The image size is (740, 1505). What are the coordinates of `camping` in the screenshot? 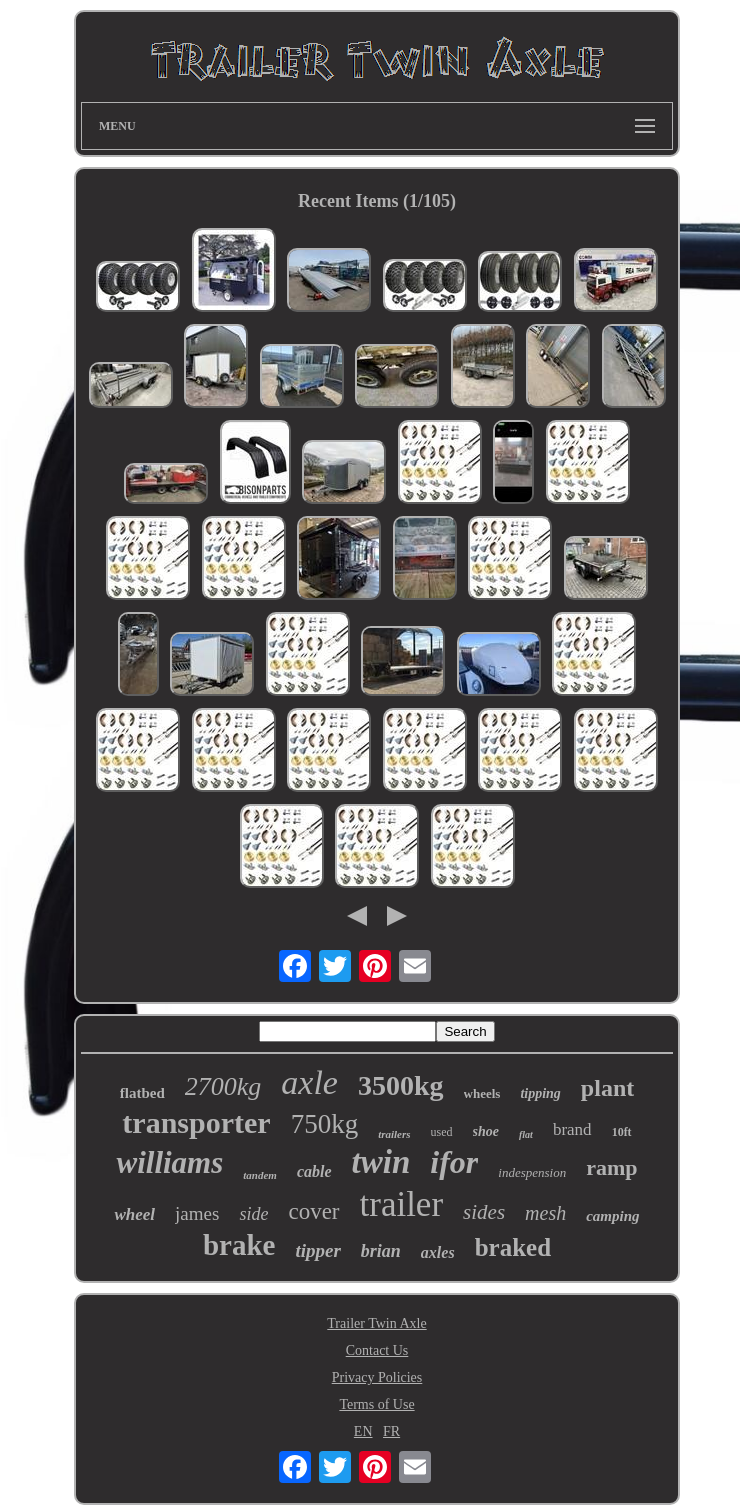 It's located at (612, 1216).